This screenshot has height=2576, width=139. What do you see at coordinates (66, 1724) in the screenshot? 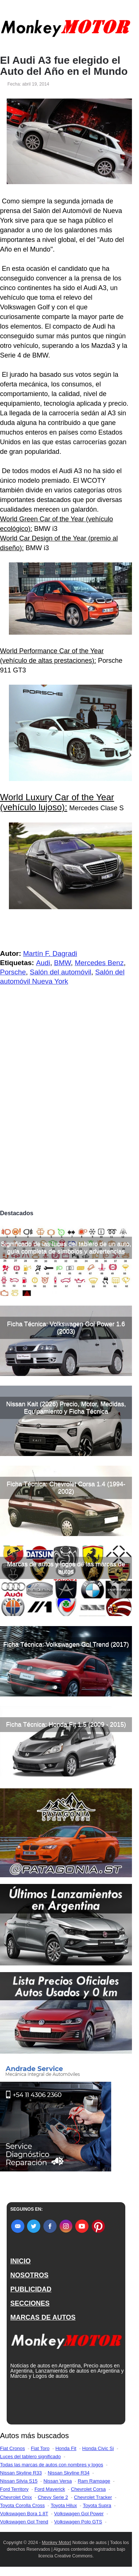
I see `Ficha Técnica: Honda Fit 1.5 (2009 - 2015)` at bounding box center [66, 1724].